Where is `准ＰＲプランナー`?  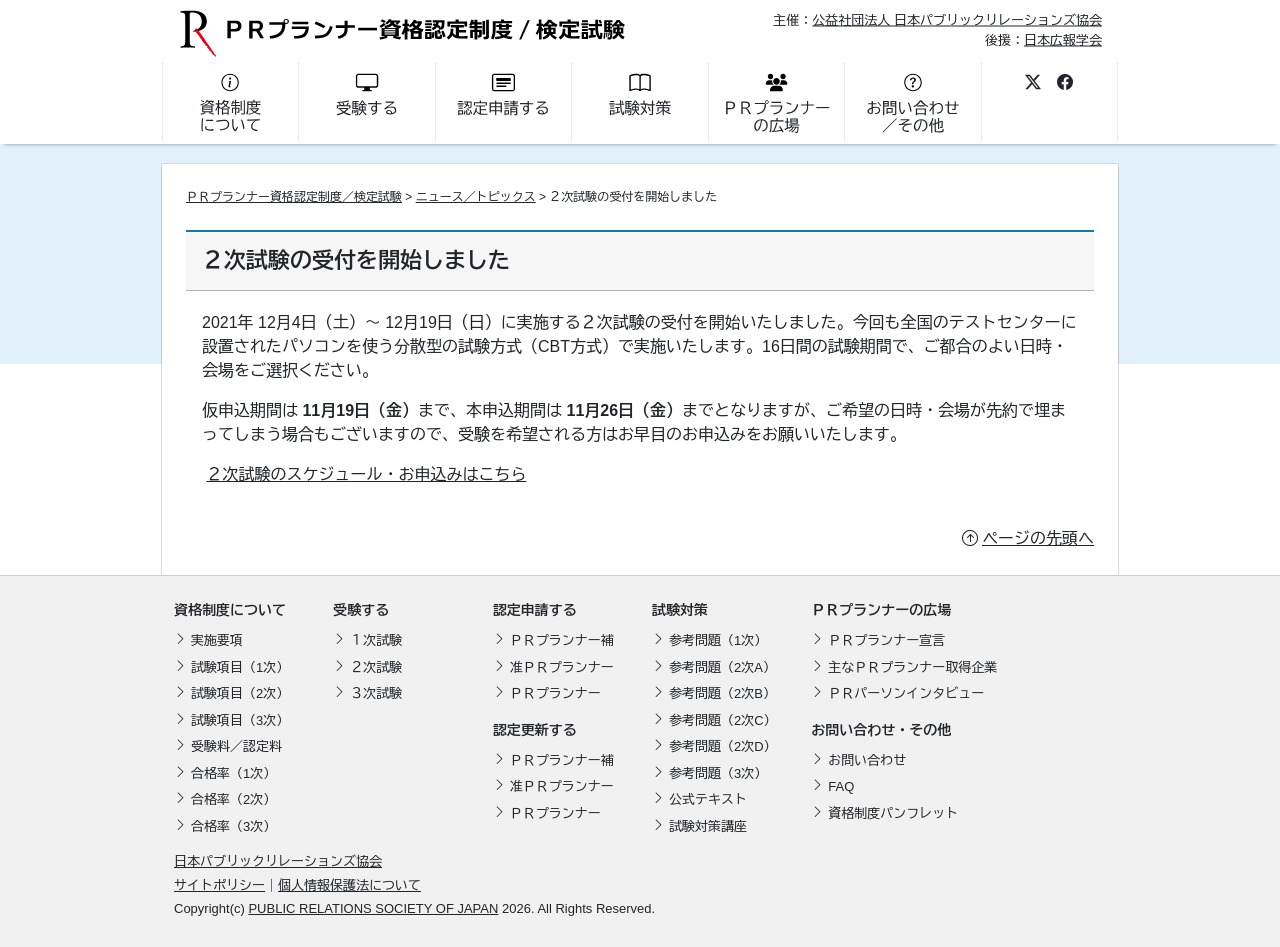 准ＰＲプランナー is located at coordinates (562, 667).